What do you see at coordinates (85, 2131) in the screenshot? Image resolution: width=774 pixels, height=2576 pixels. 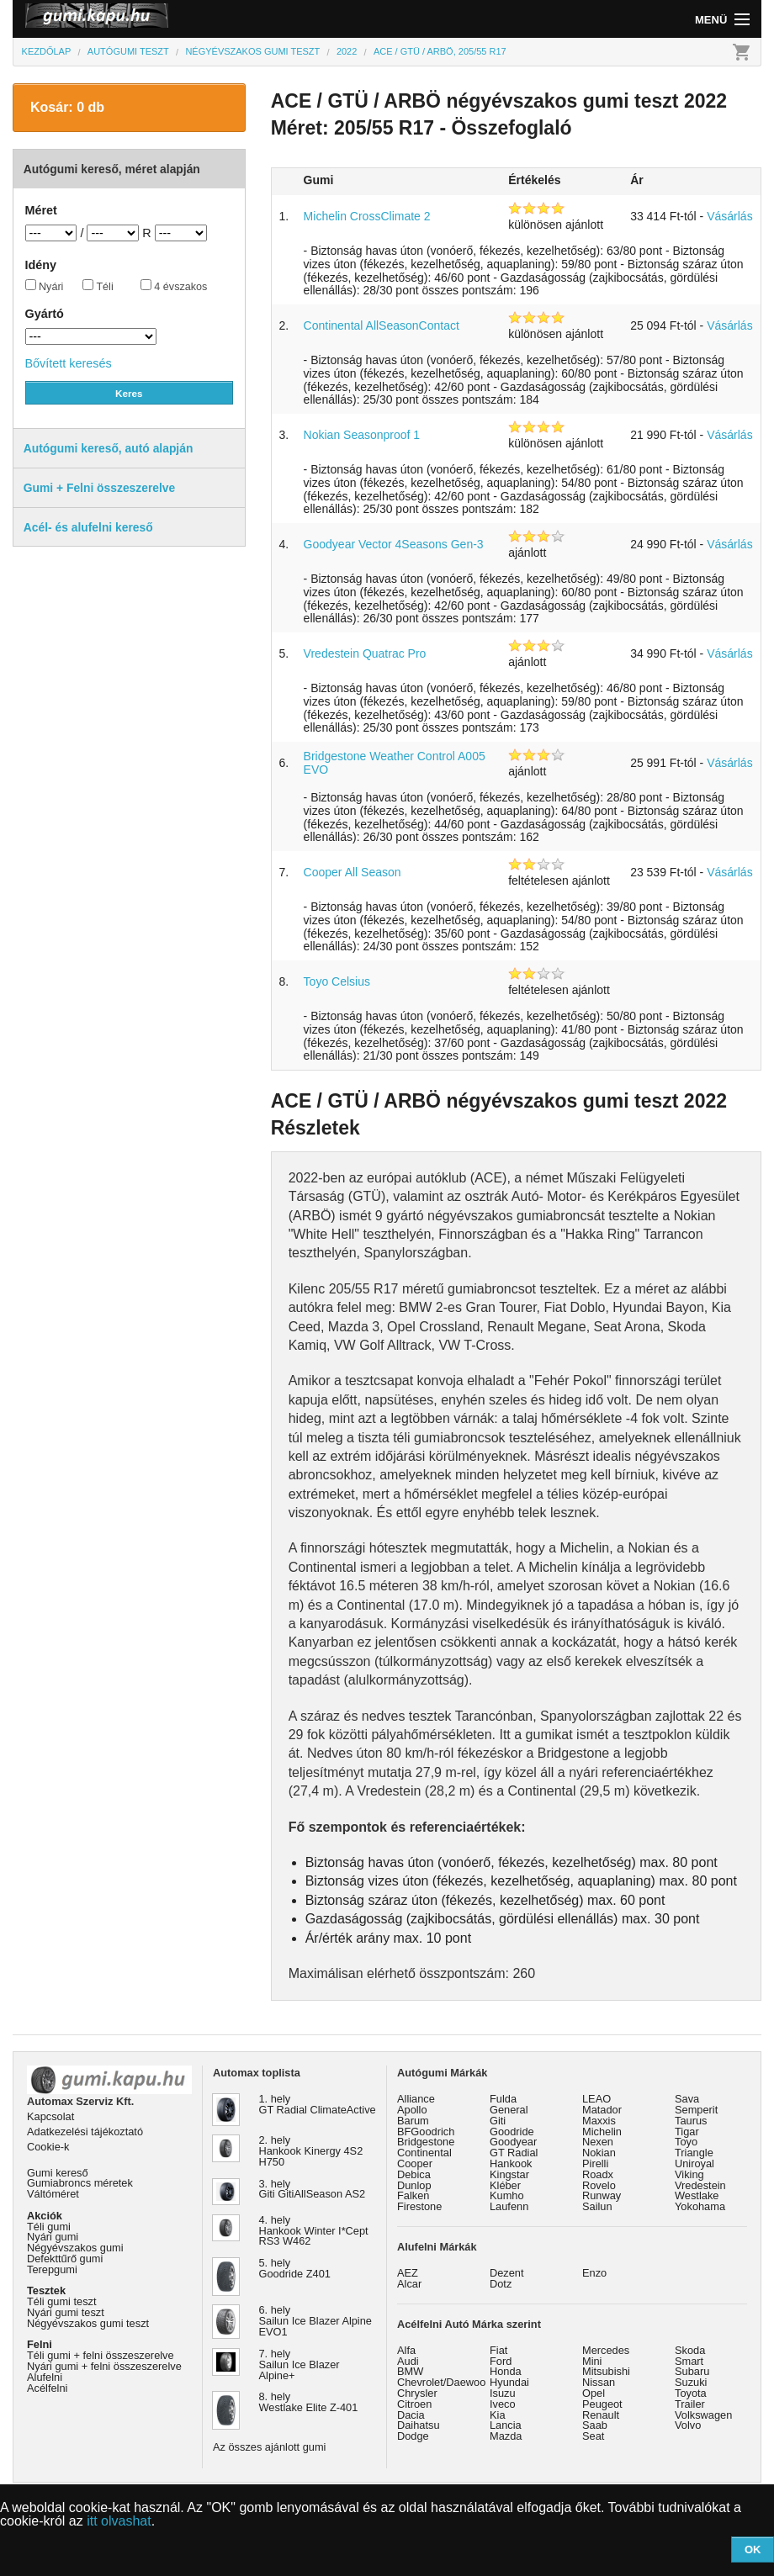 I see `Adatkezelési tájékoztató` at bounding box center [85, 2131].